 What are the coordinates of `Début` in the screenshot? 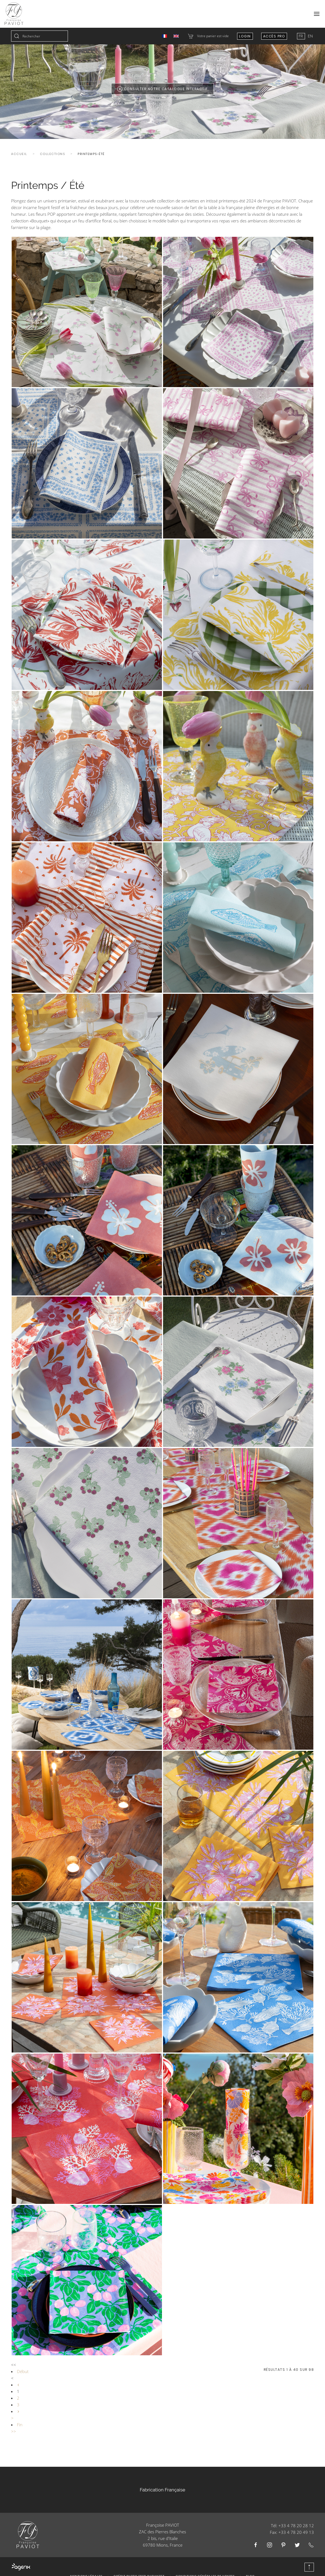 It's located at (23, 2371).